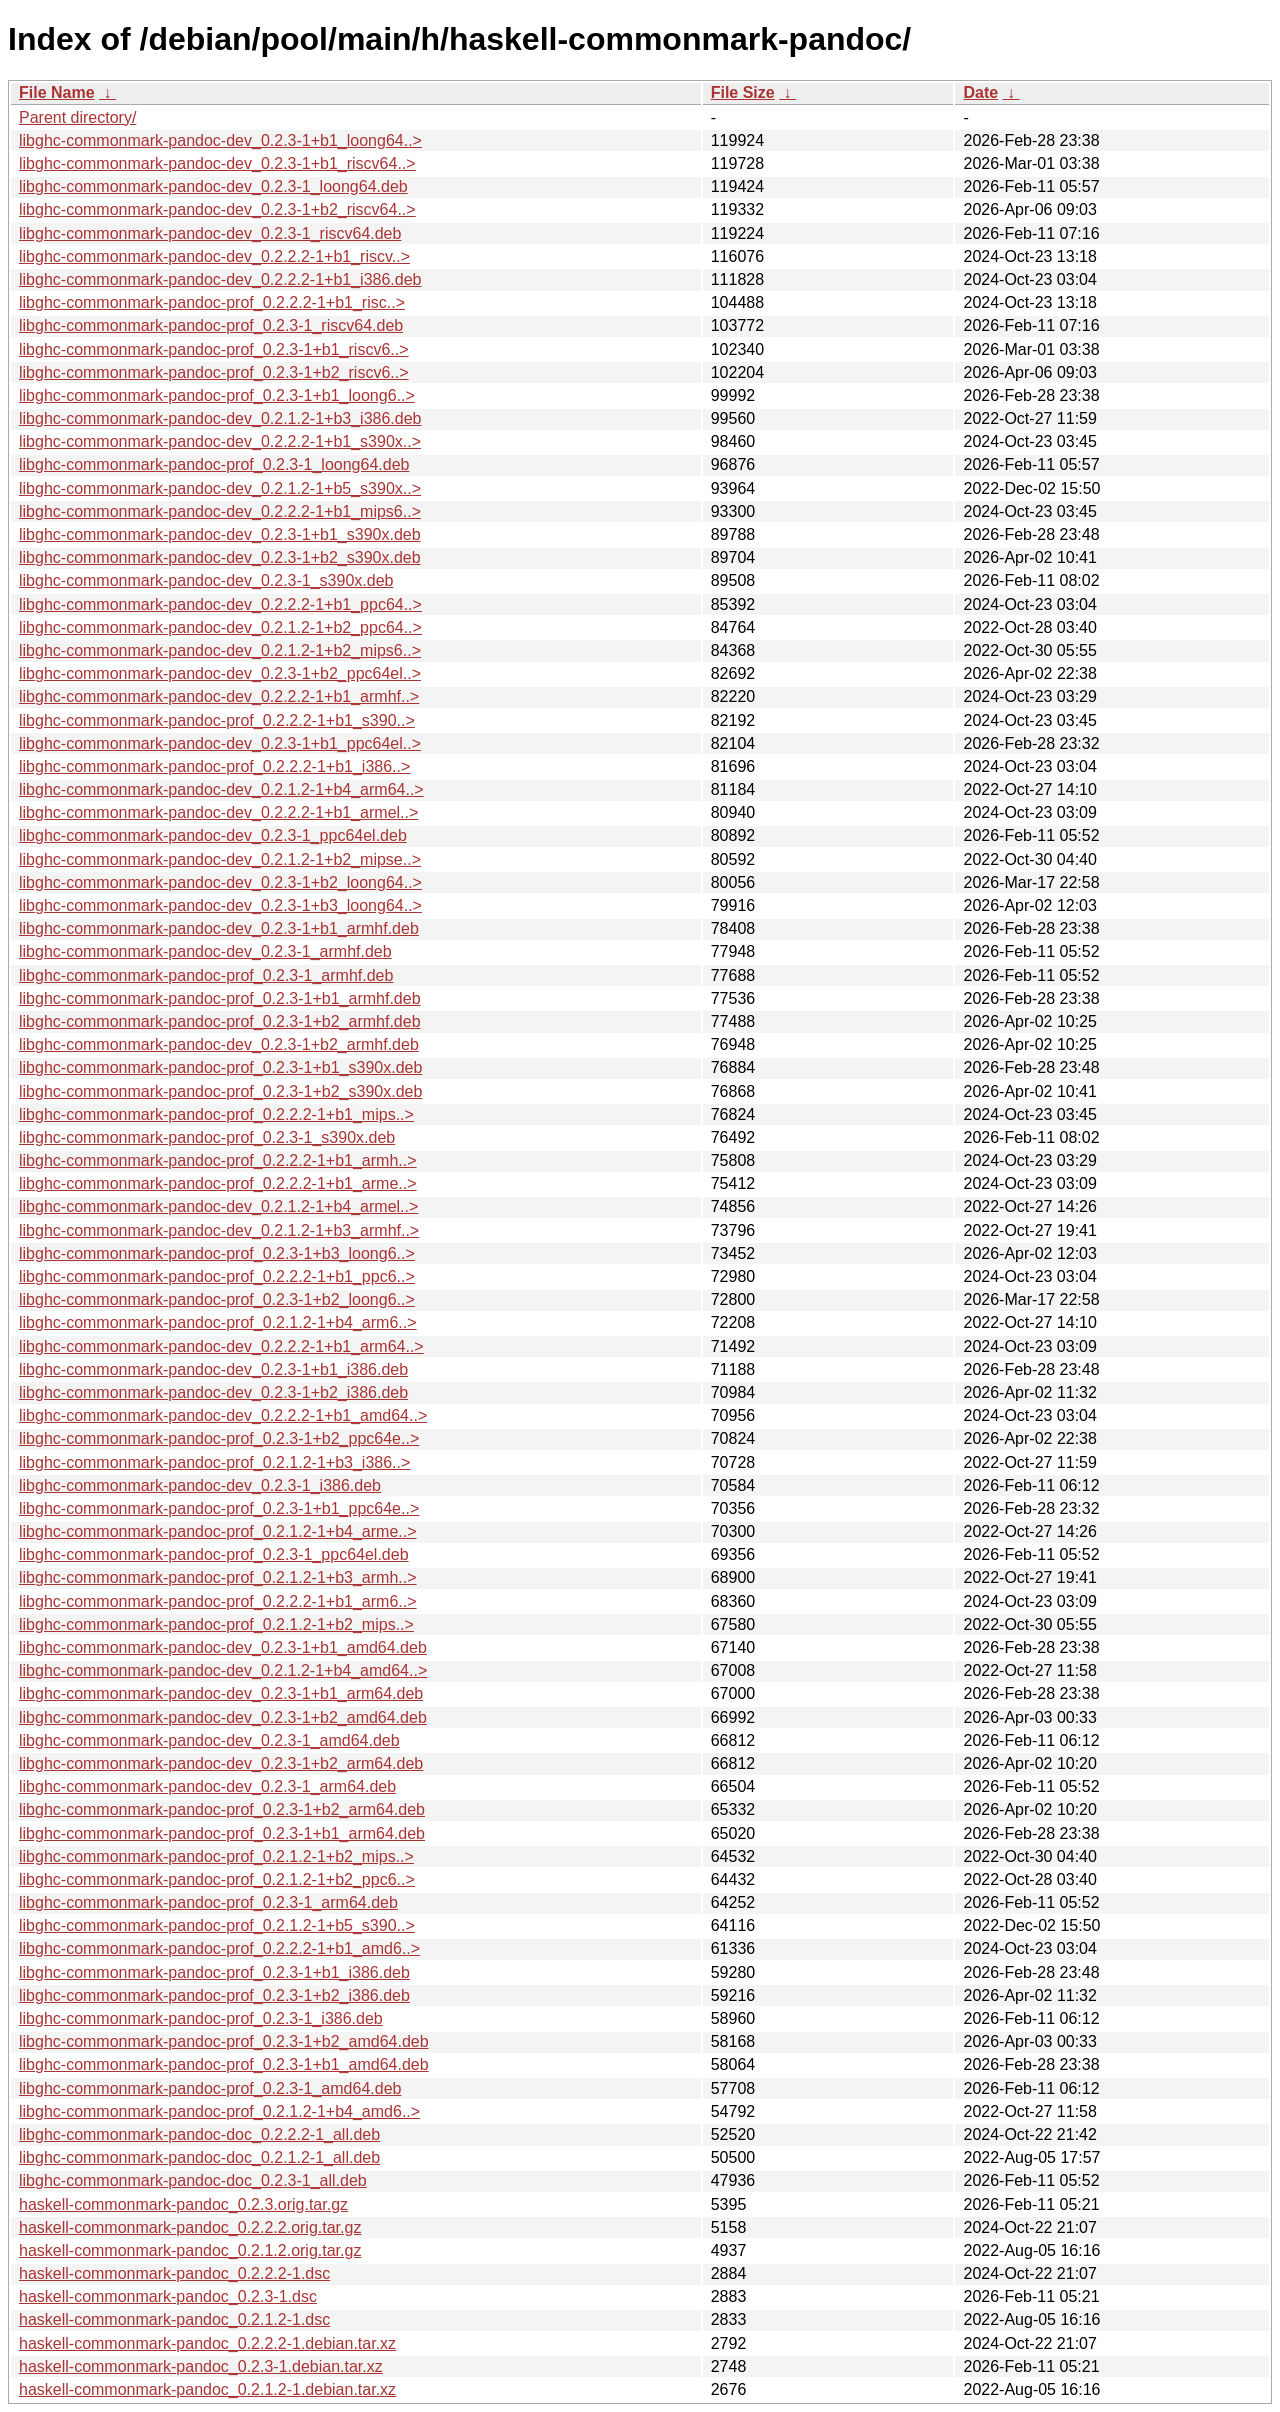 The width and height of the screenshot is (1280, 2412). What do you see at coordinates (218, 1206) in the screenshot?
I see `libghc-commonmark-pandoc-dev_0.2.1.2-1+b4_armel..>` at bounding box center [218, 1206].